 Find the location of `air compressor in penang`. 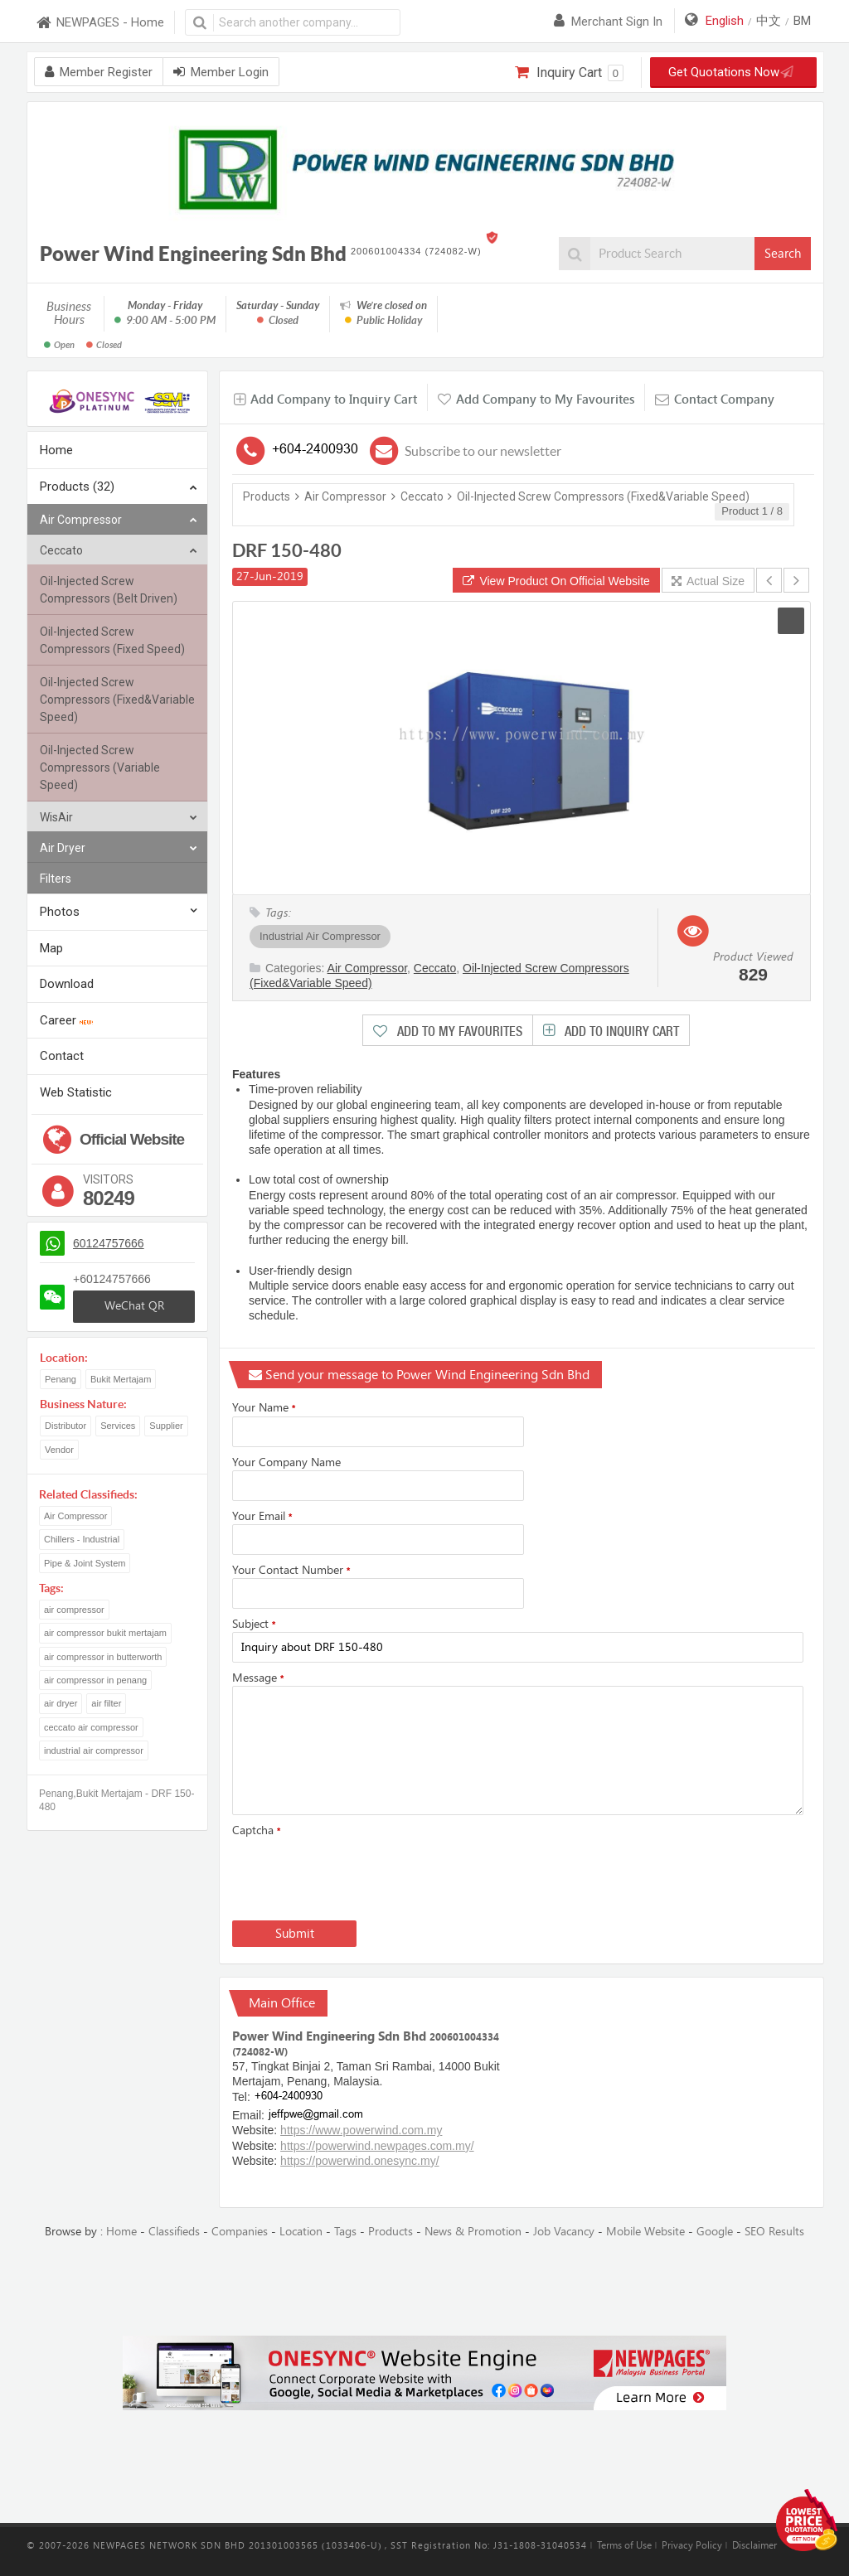

air compressor in penang is located at coordinates (95, 1680).